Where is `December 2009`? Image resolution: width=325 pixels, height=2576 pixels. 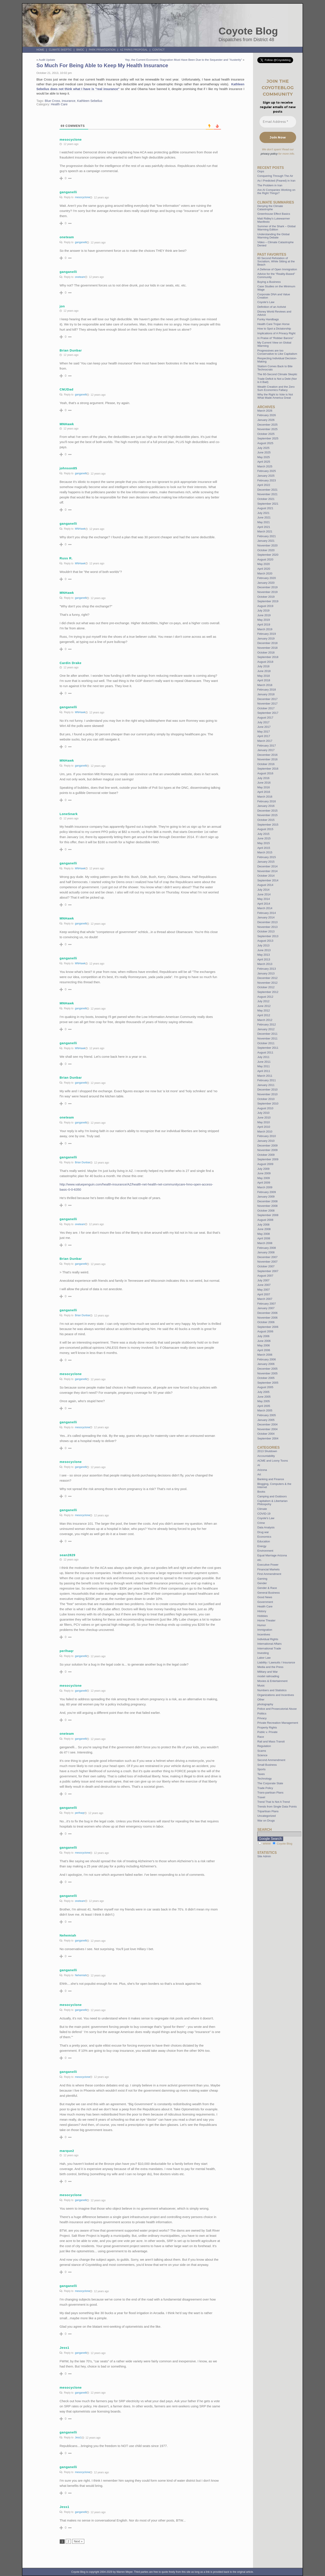
December 2009 is located at coordinates (267, 1145).